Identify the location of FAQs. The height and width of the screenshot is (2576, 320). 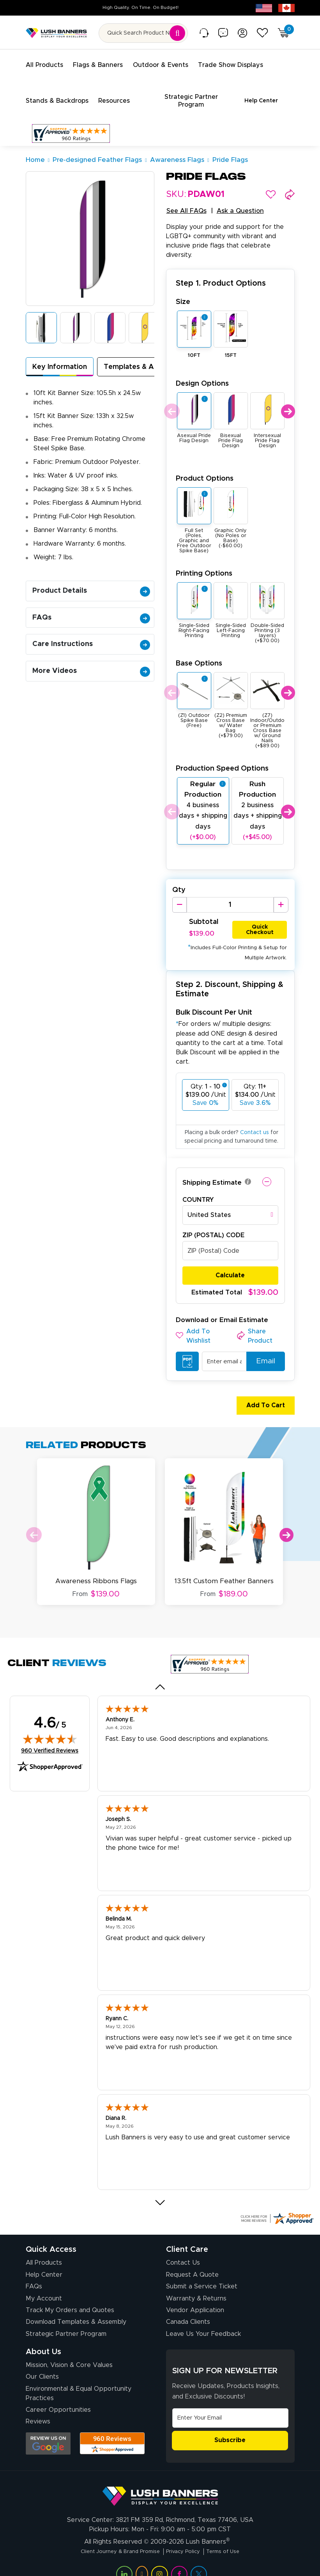
(91, 608).